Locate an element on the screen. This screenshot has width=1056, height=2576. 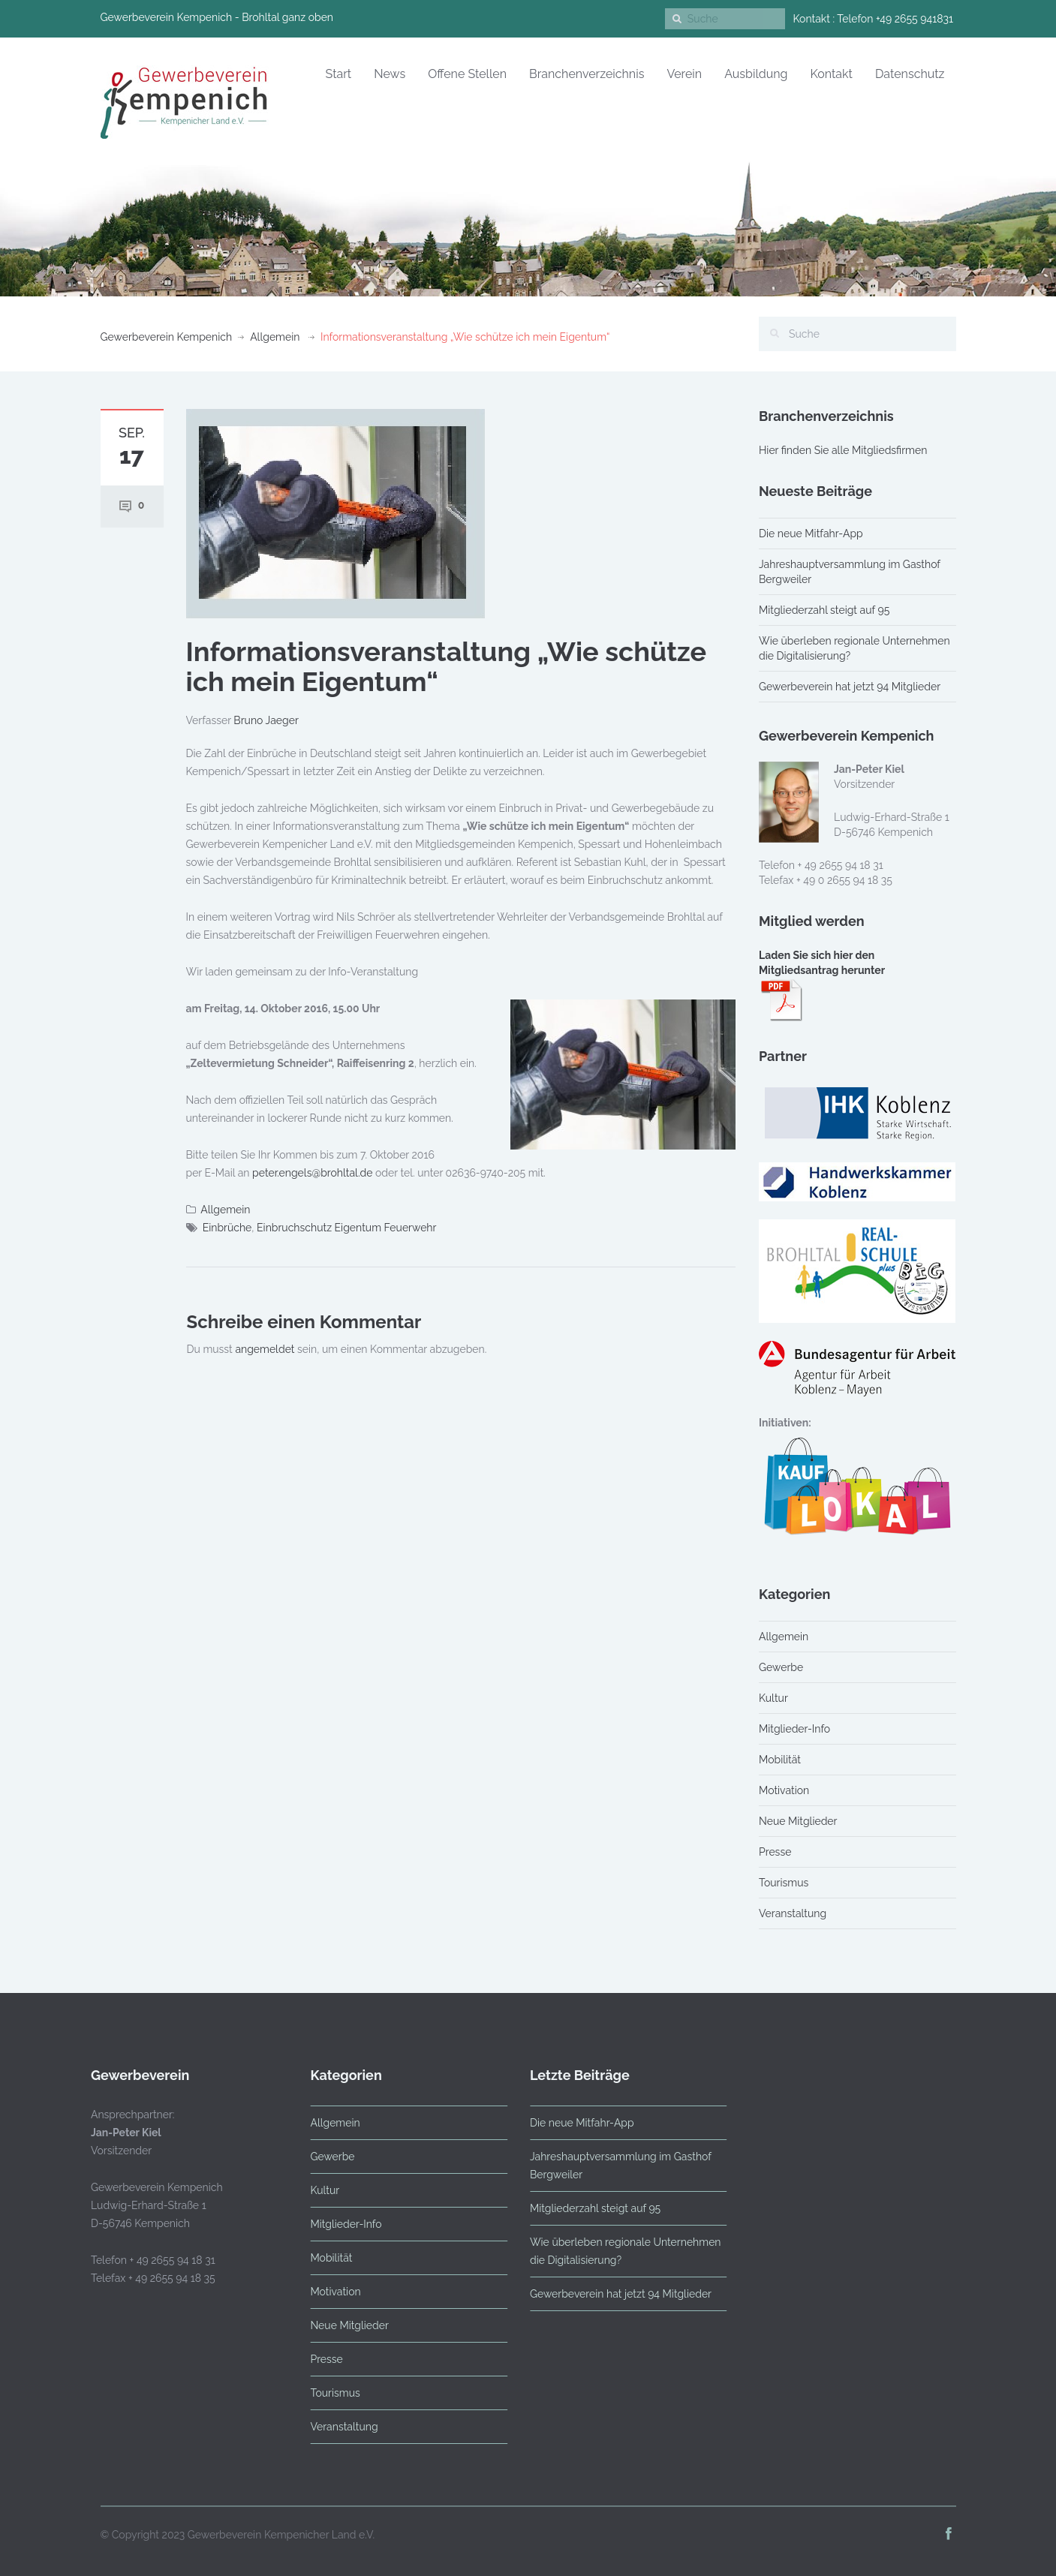
Allgemein is located at coordinates (274, 337).